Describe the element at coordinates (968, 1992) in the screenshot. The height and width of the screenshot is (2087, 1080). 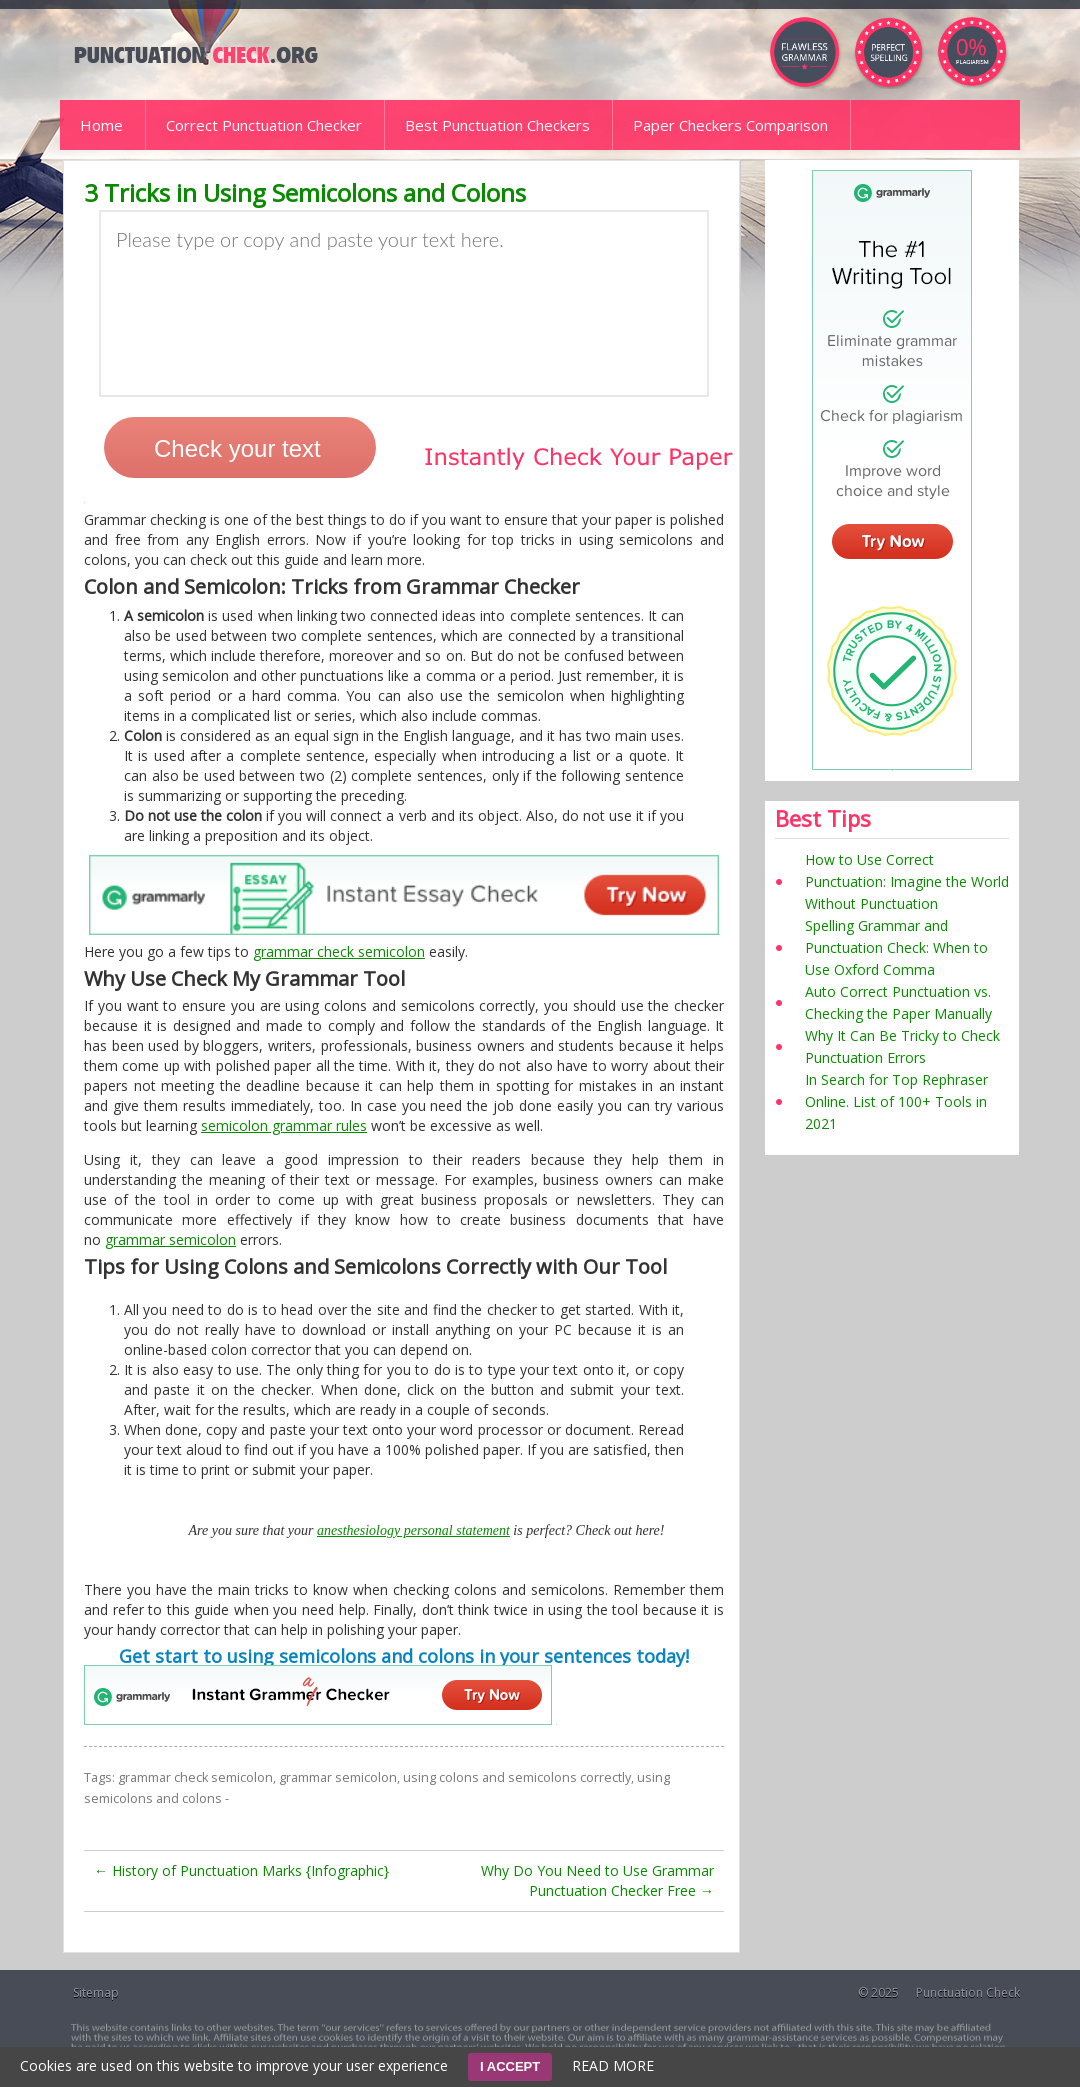
I see `Punctuation Check` at that location.